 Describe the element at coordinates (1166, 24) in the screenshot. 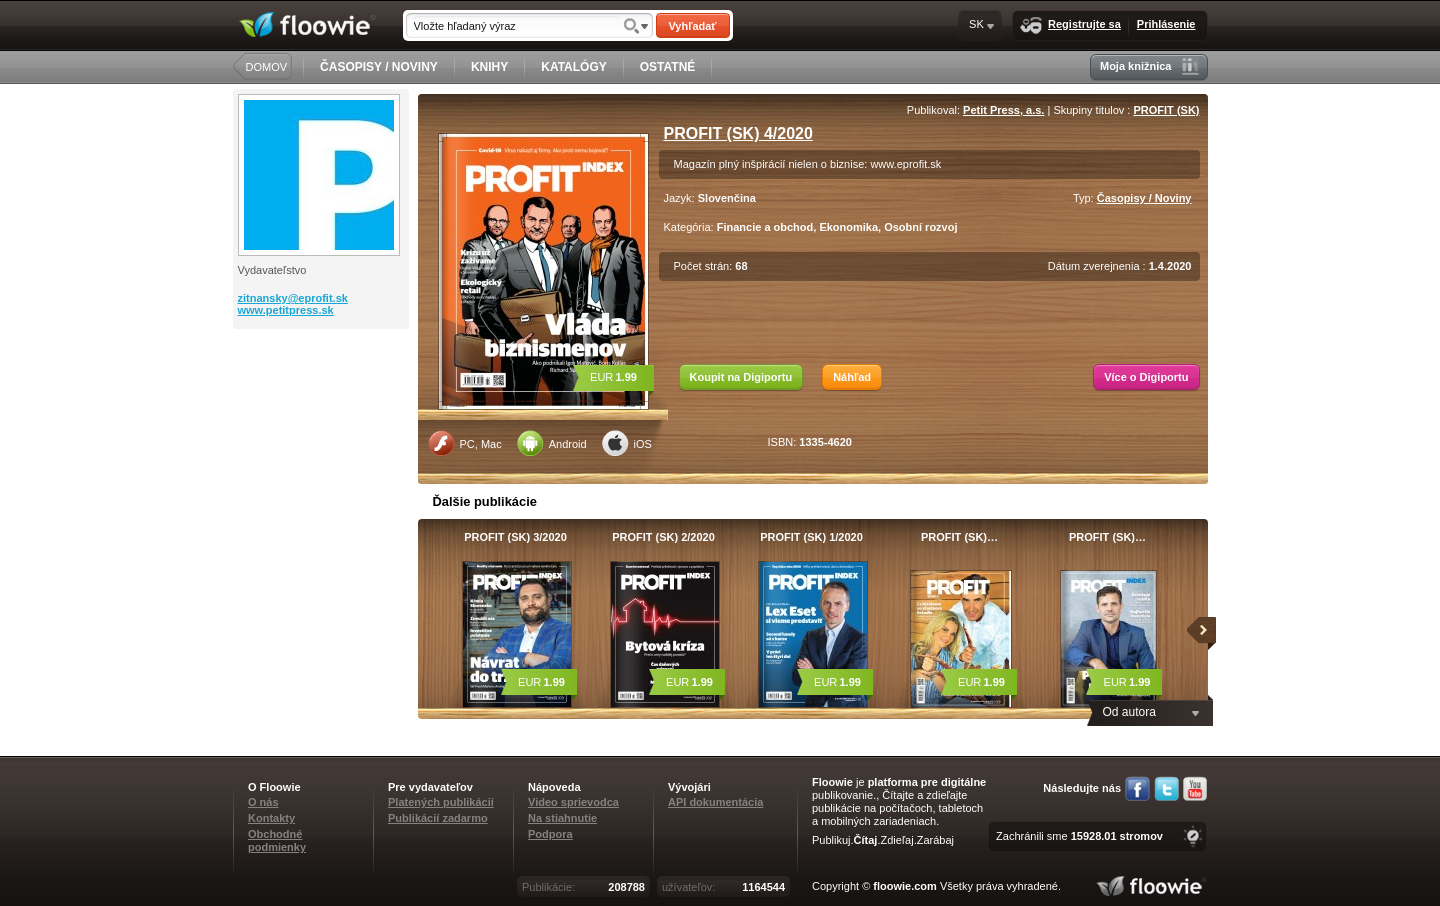

I see `Prihlásenie` at that location.